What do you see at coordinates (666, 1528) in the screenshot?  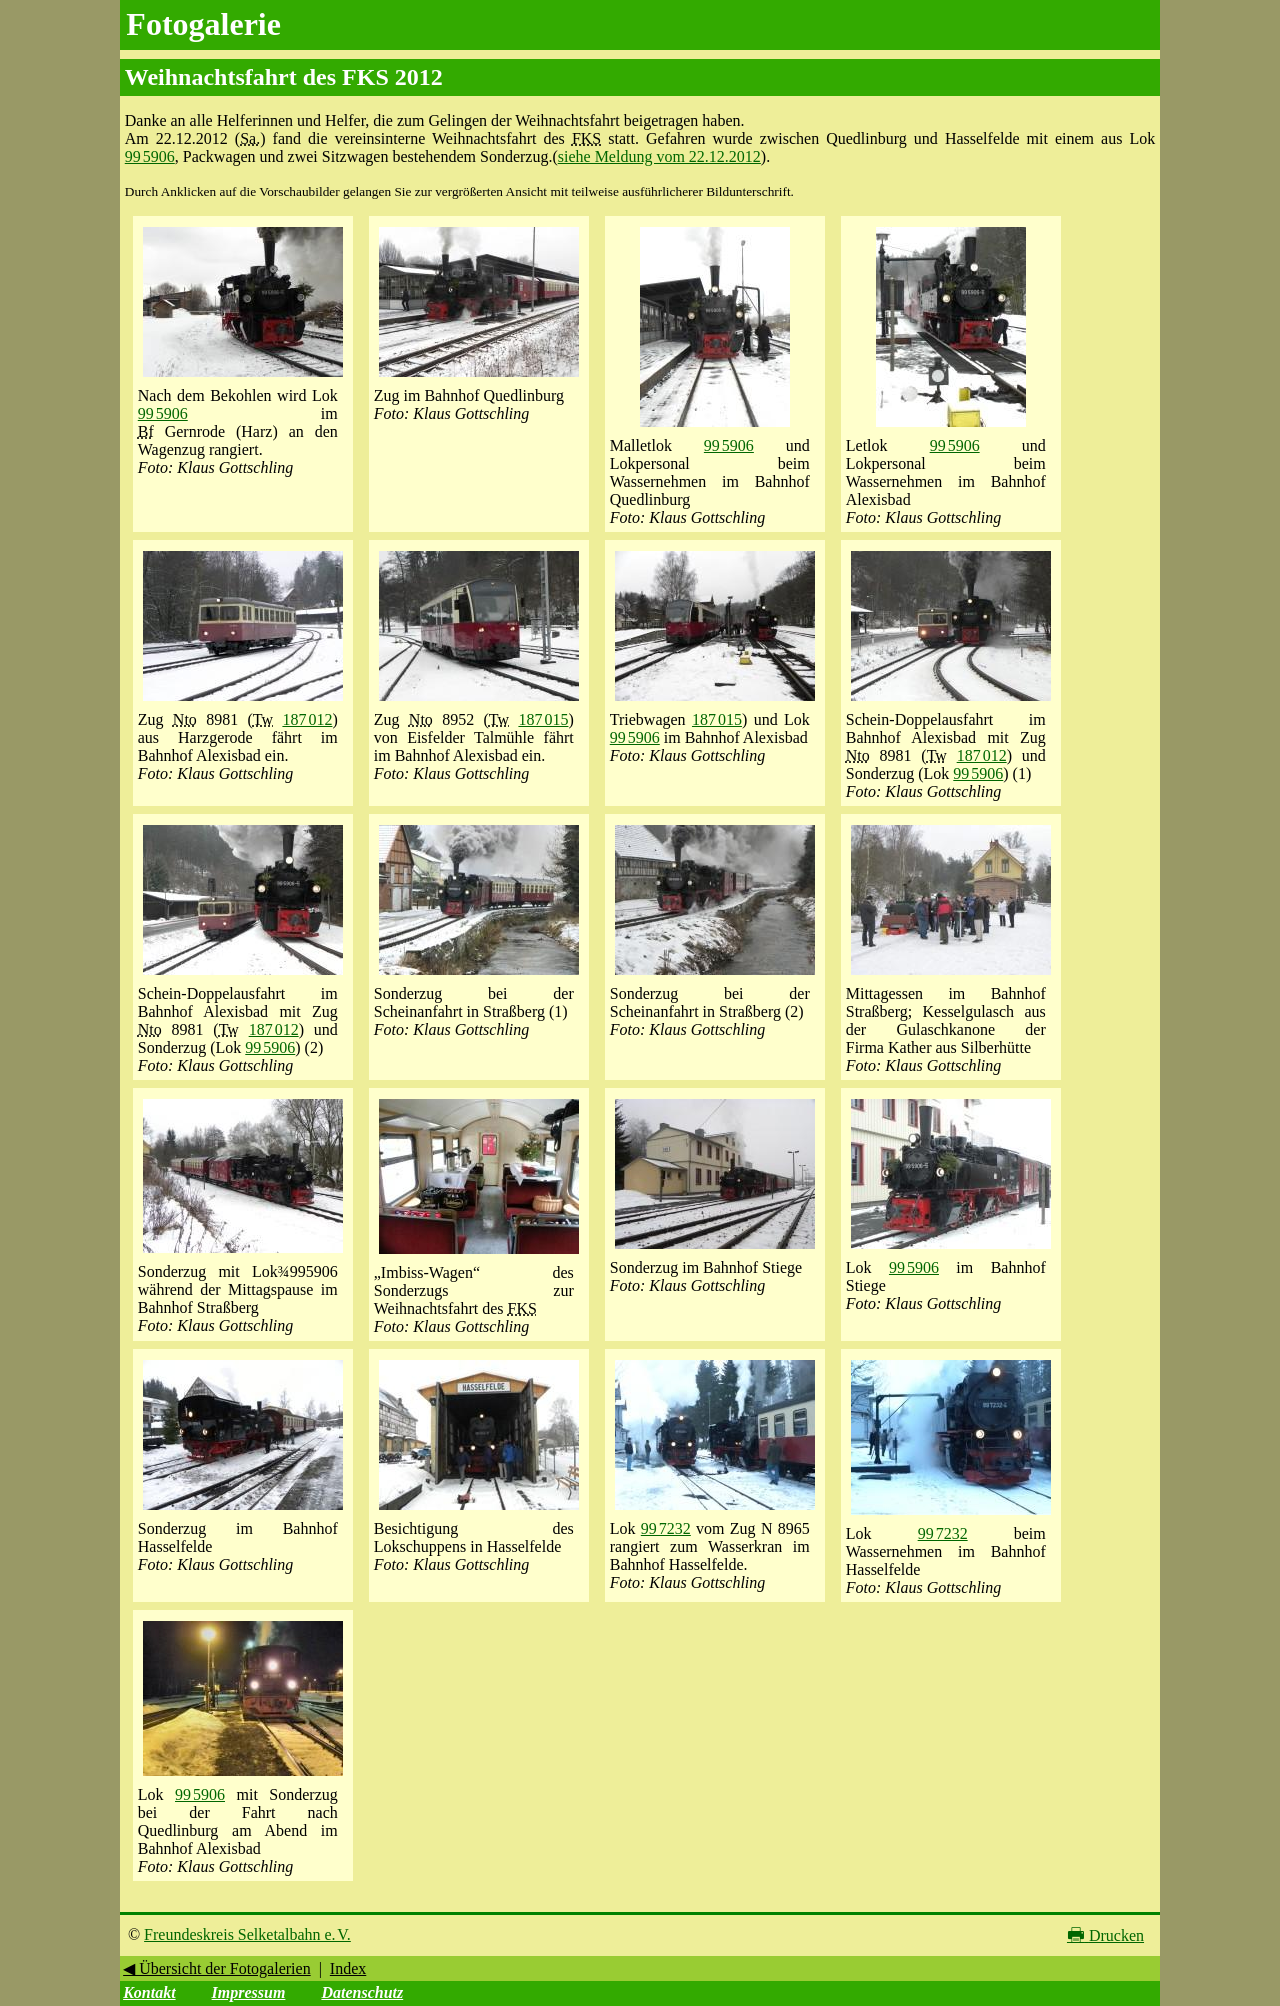 I see `99 7232` at bounding box center [666, 1528].